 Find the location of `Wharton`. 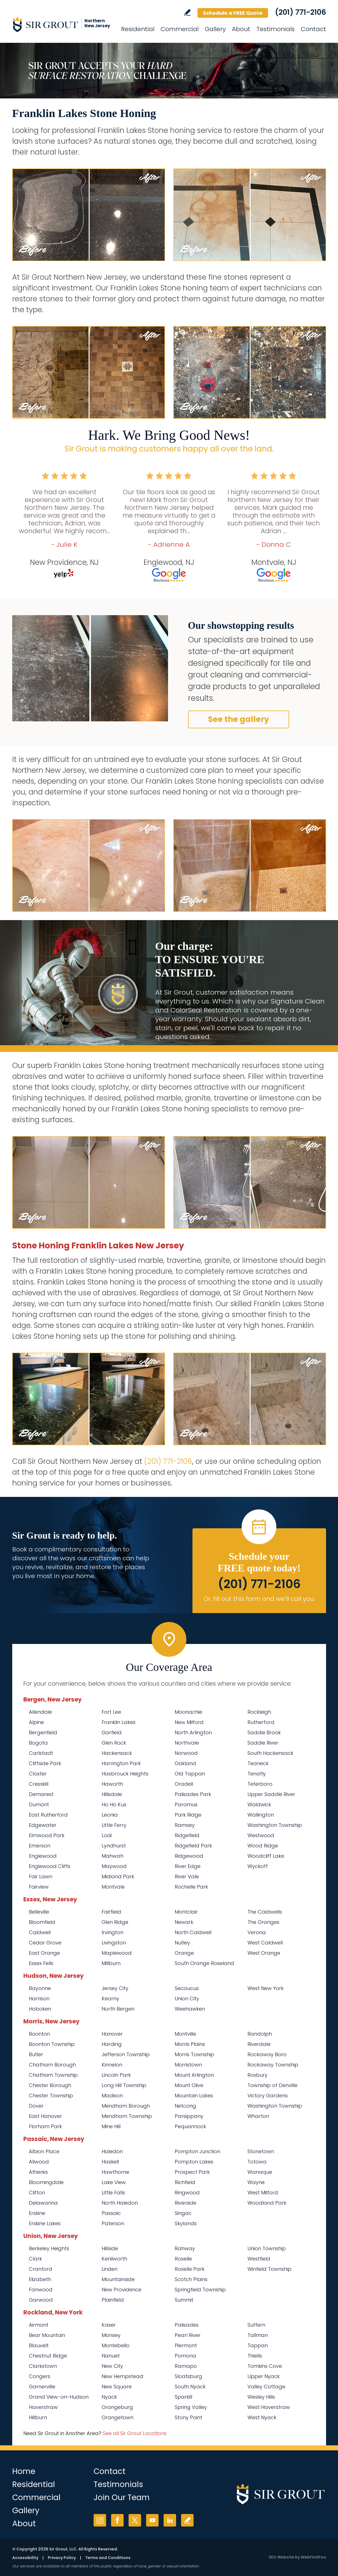

Wharton is located at coordinates (258, 2116).